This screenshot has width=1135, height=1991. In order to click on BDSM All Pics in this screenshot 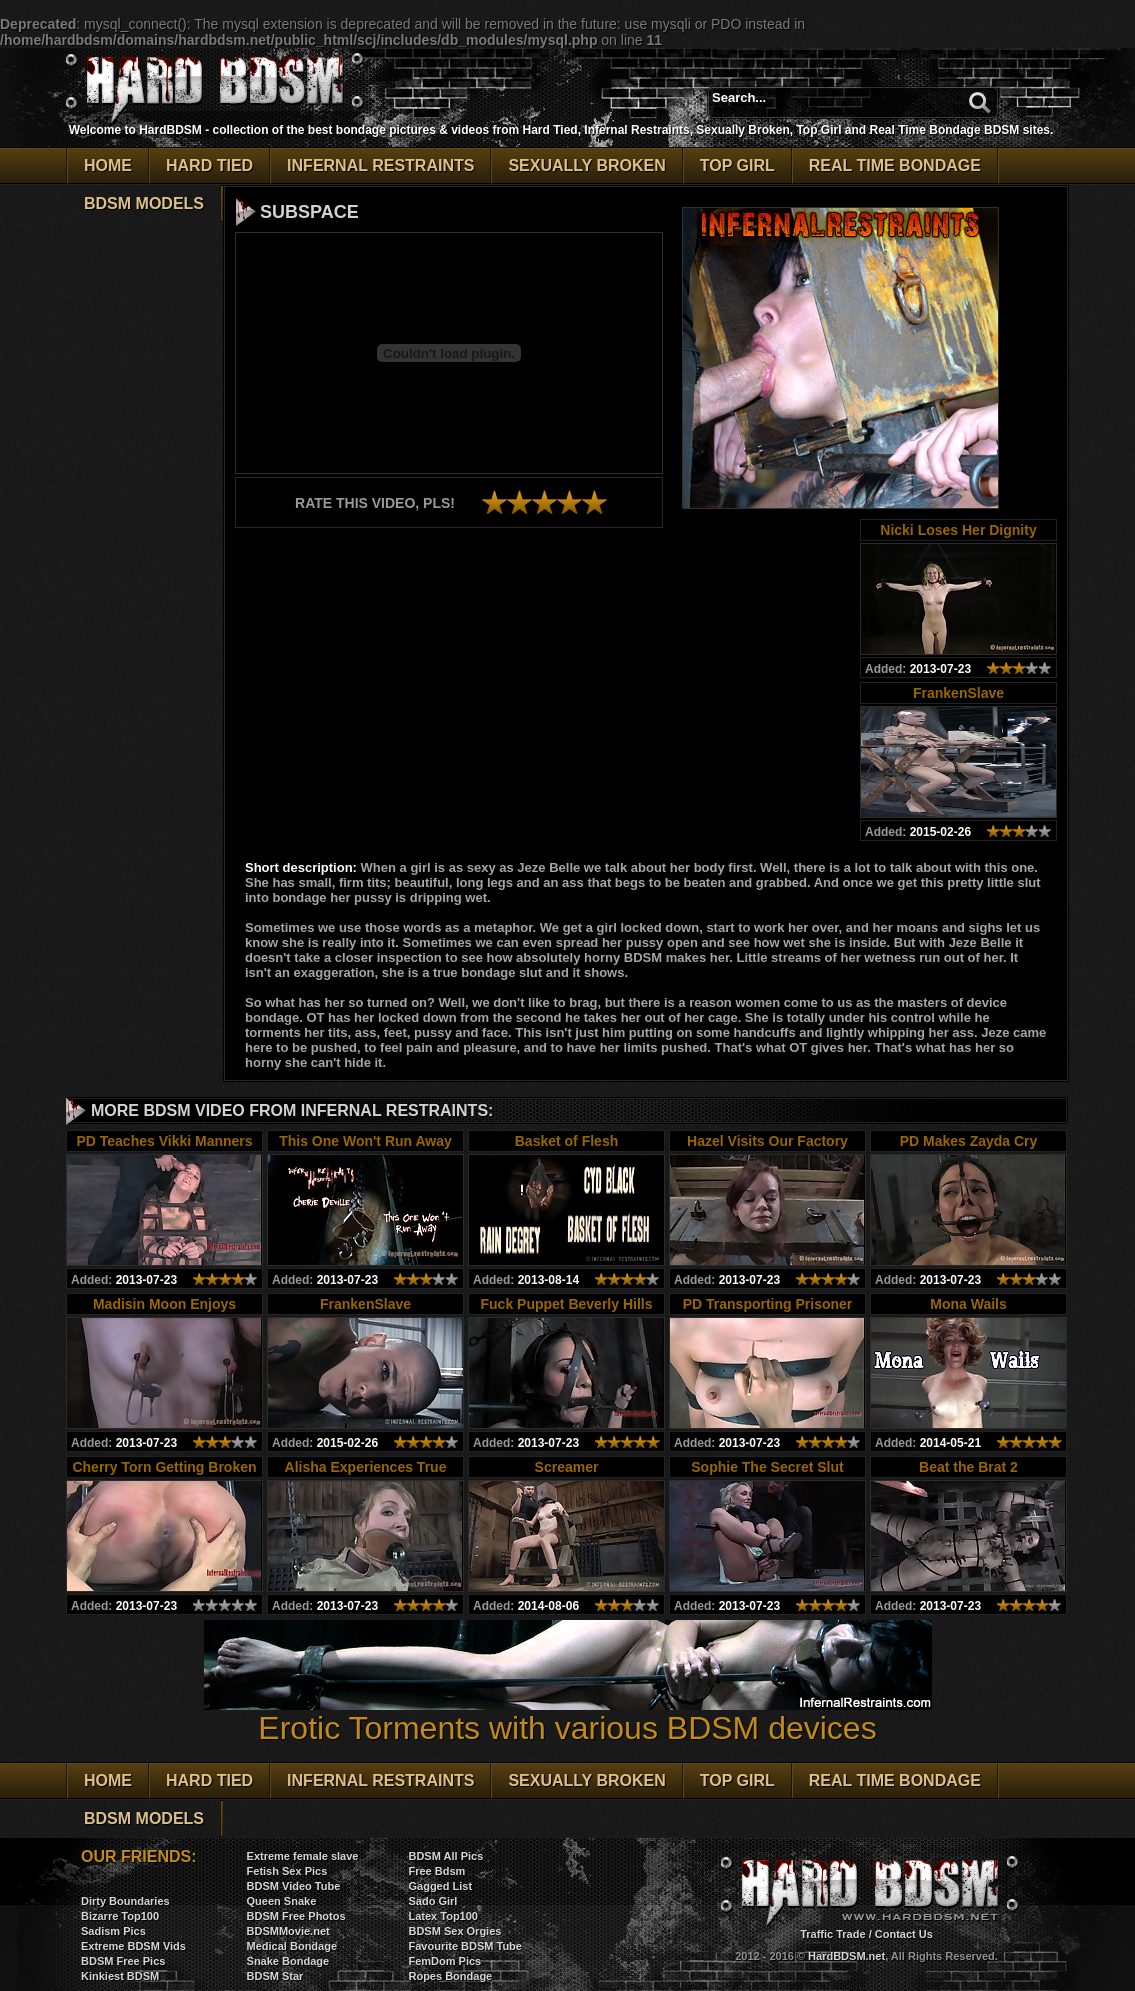, I will do `click(445, 1856)`.